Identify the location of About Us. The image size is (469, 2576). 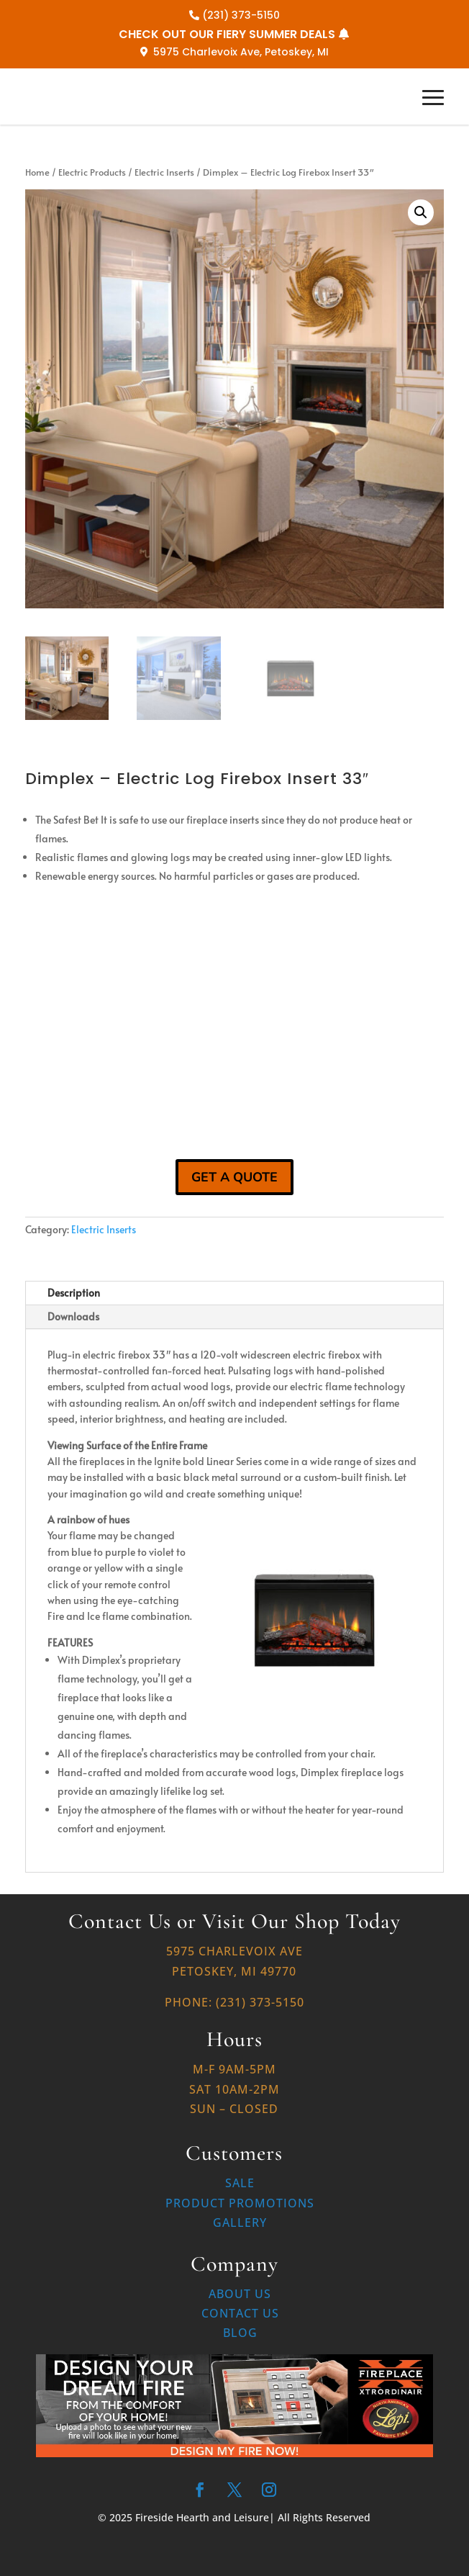
(240, 2294).